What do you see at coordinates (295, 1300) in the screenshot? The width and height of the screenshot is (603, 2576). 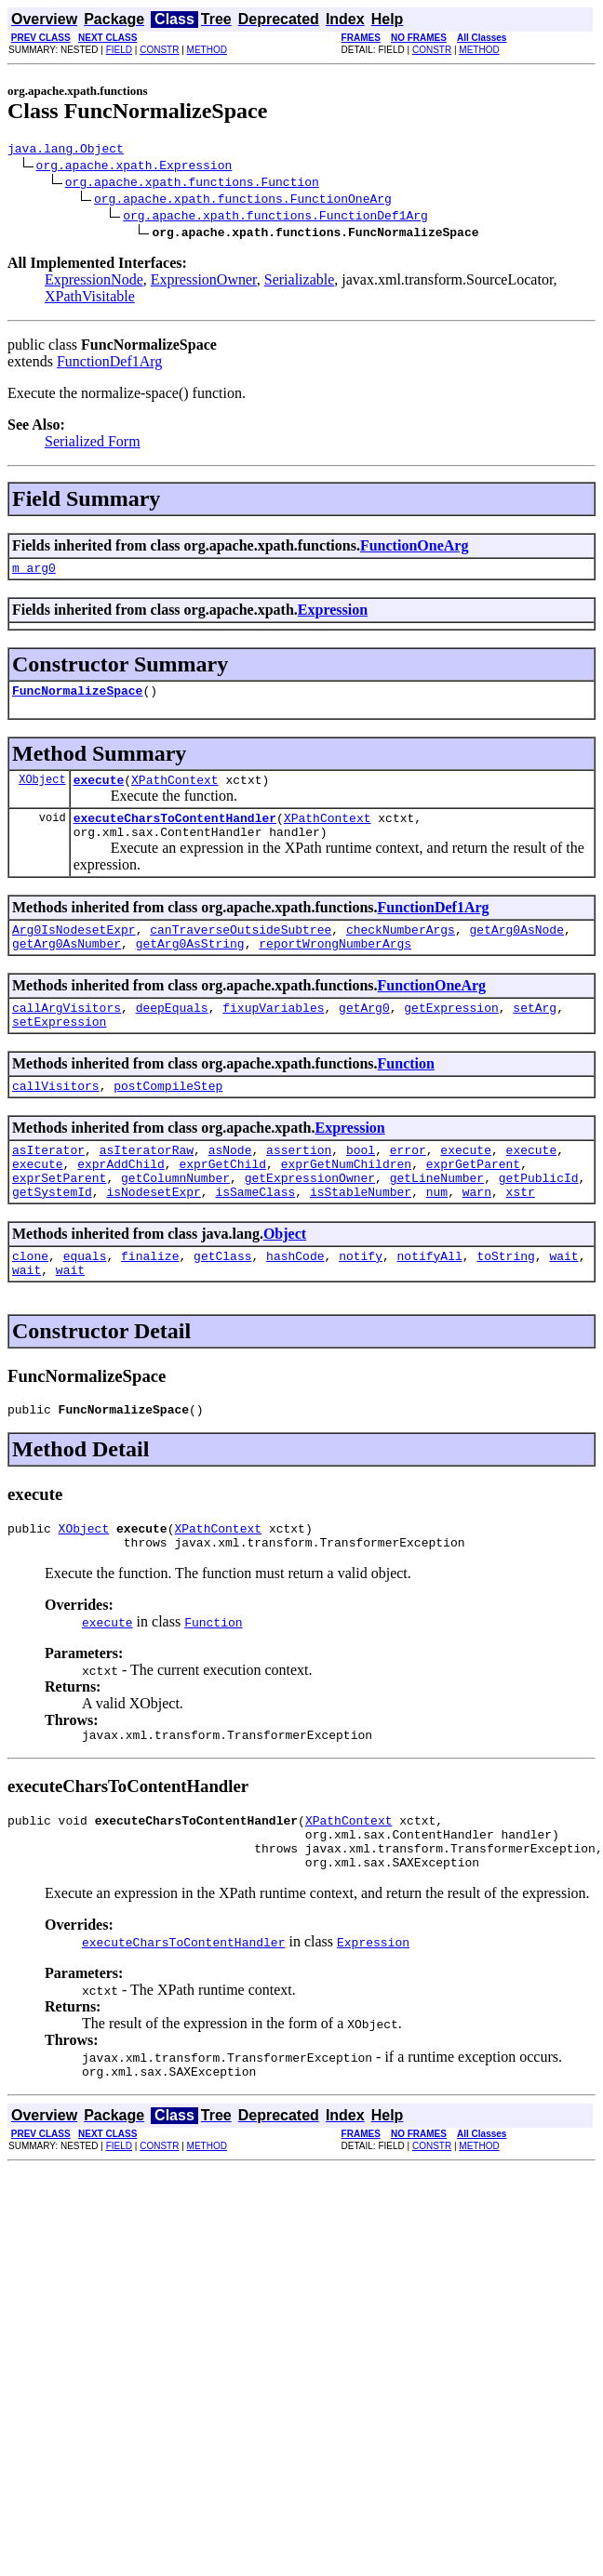 I see `hashCode` at bounding box center [295, 1300].